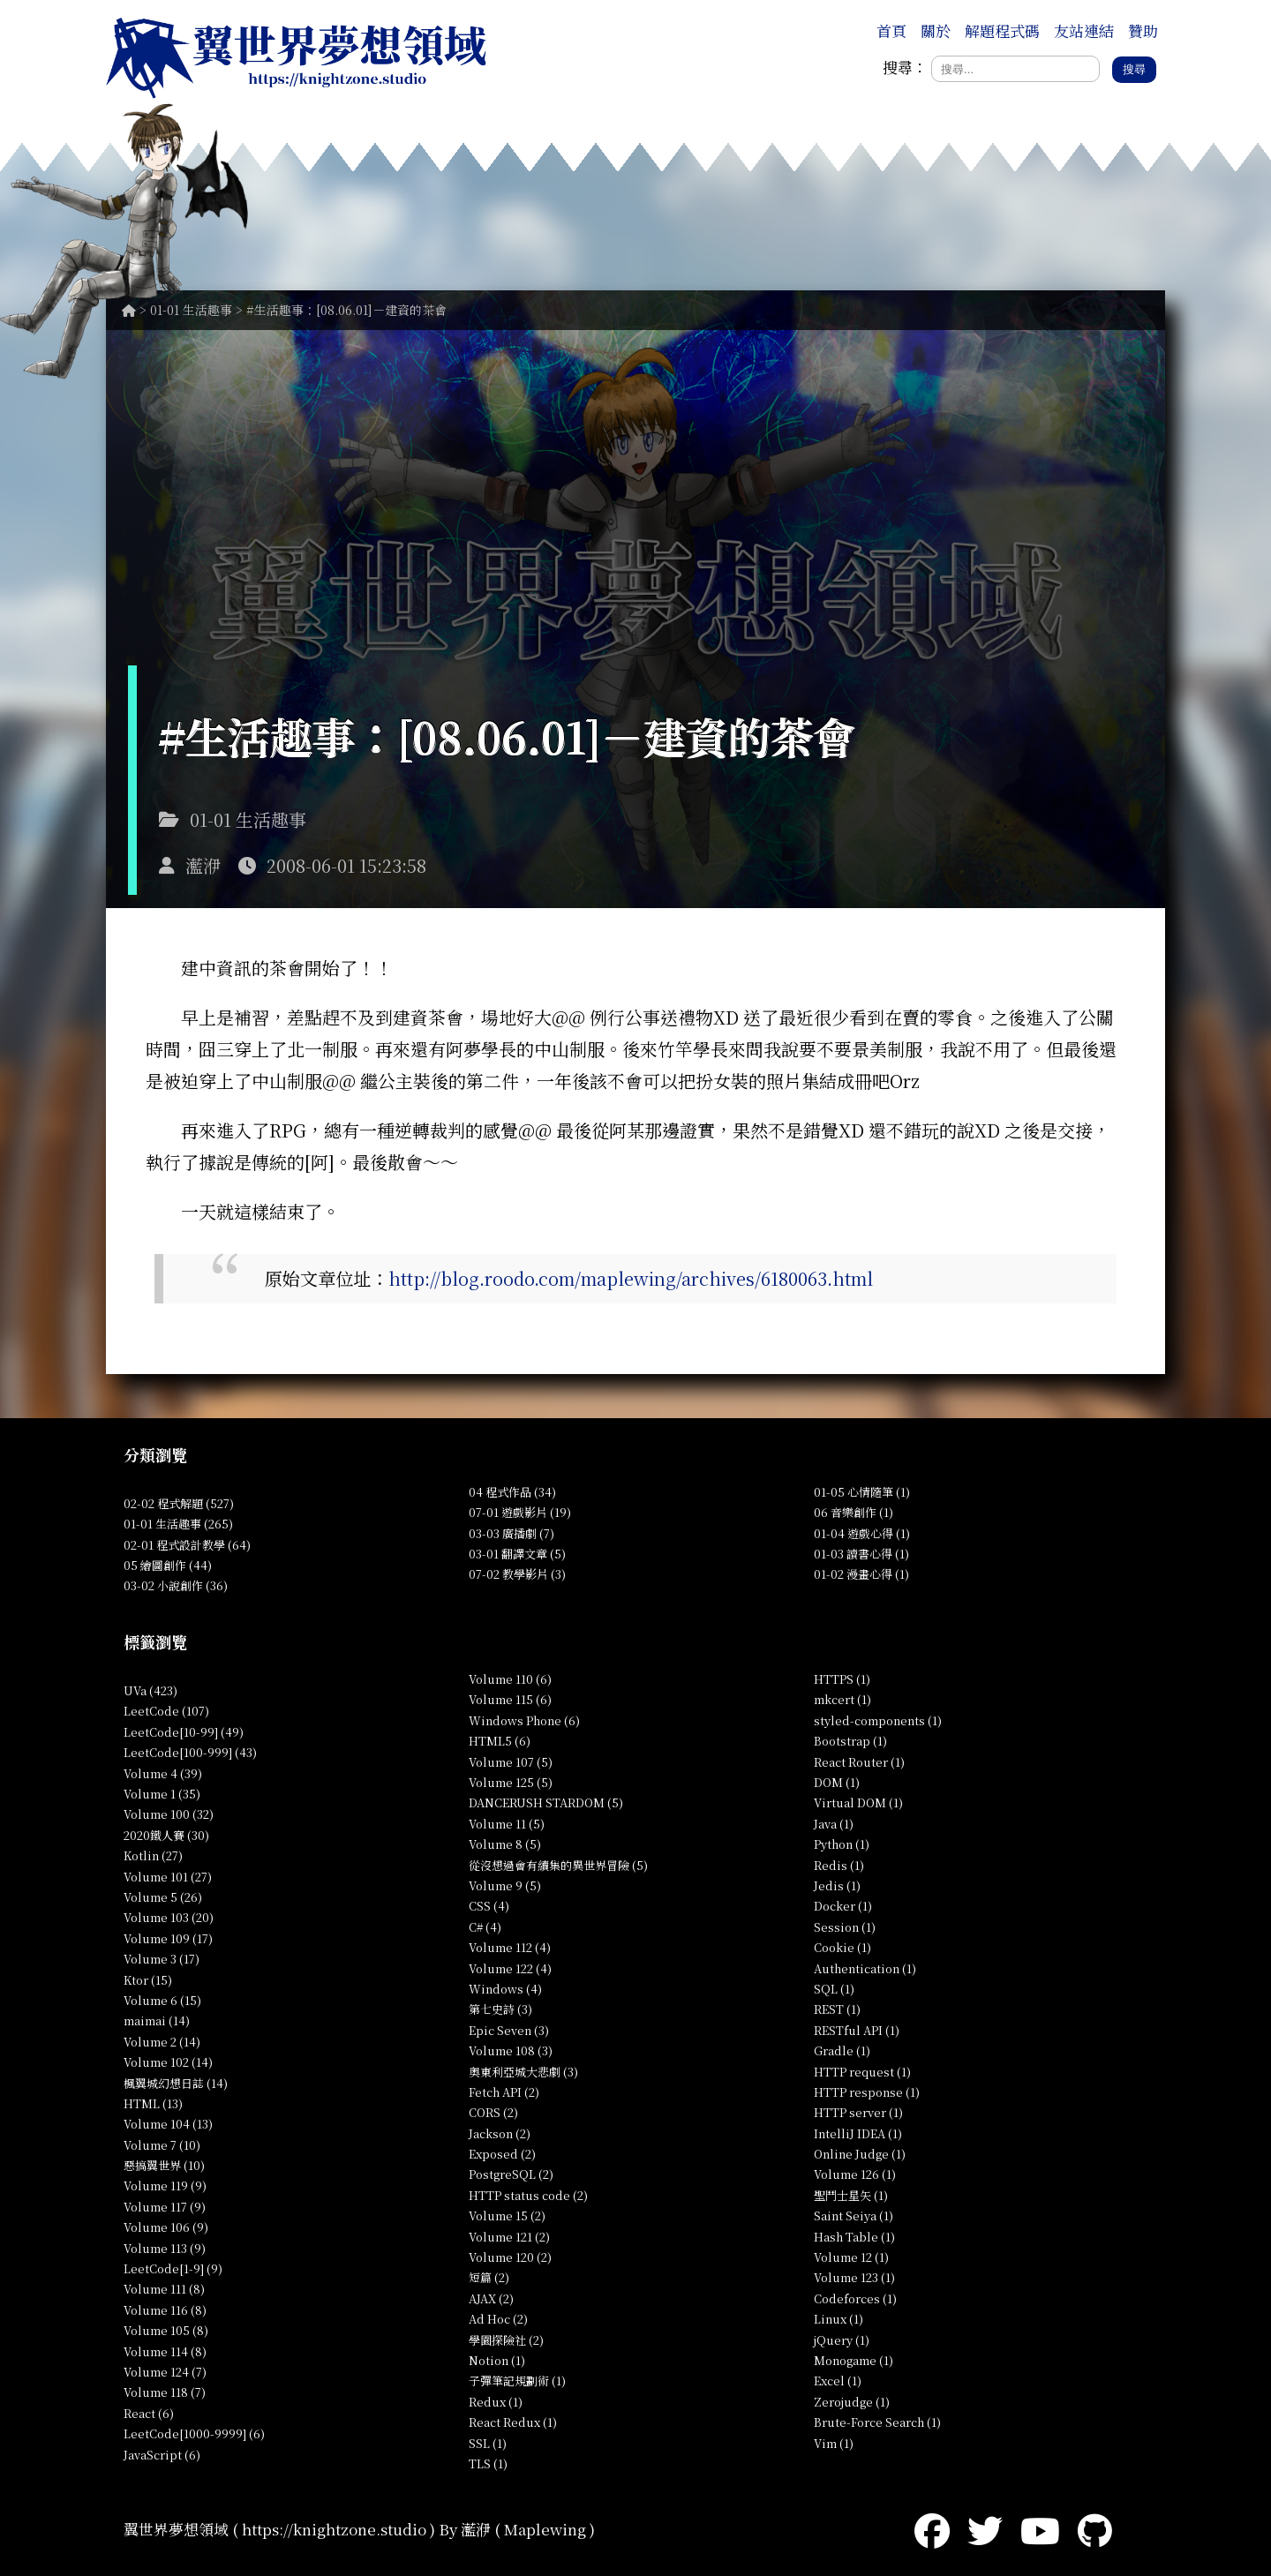  I want to click on REST (1), so click(837, 2009).